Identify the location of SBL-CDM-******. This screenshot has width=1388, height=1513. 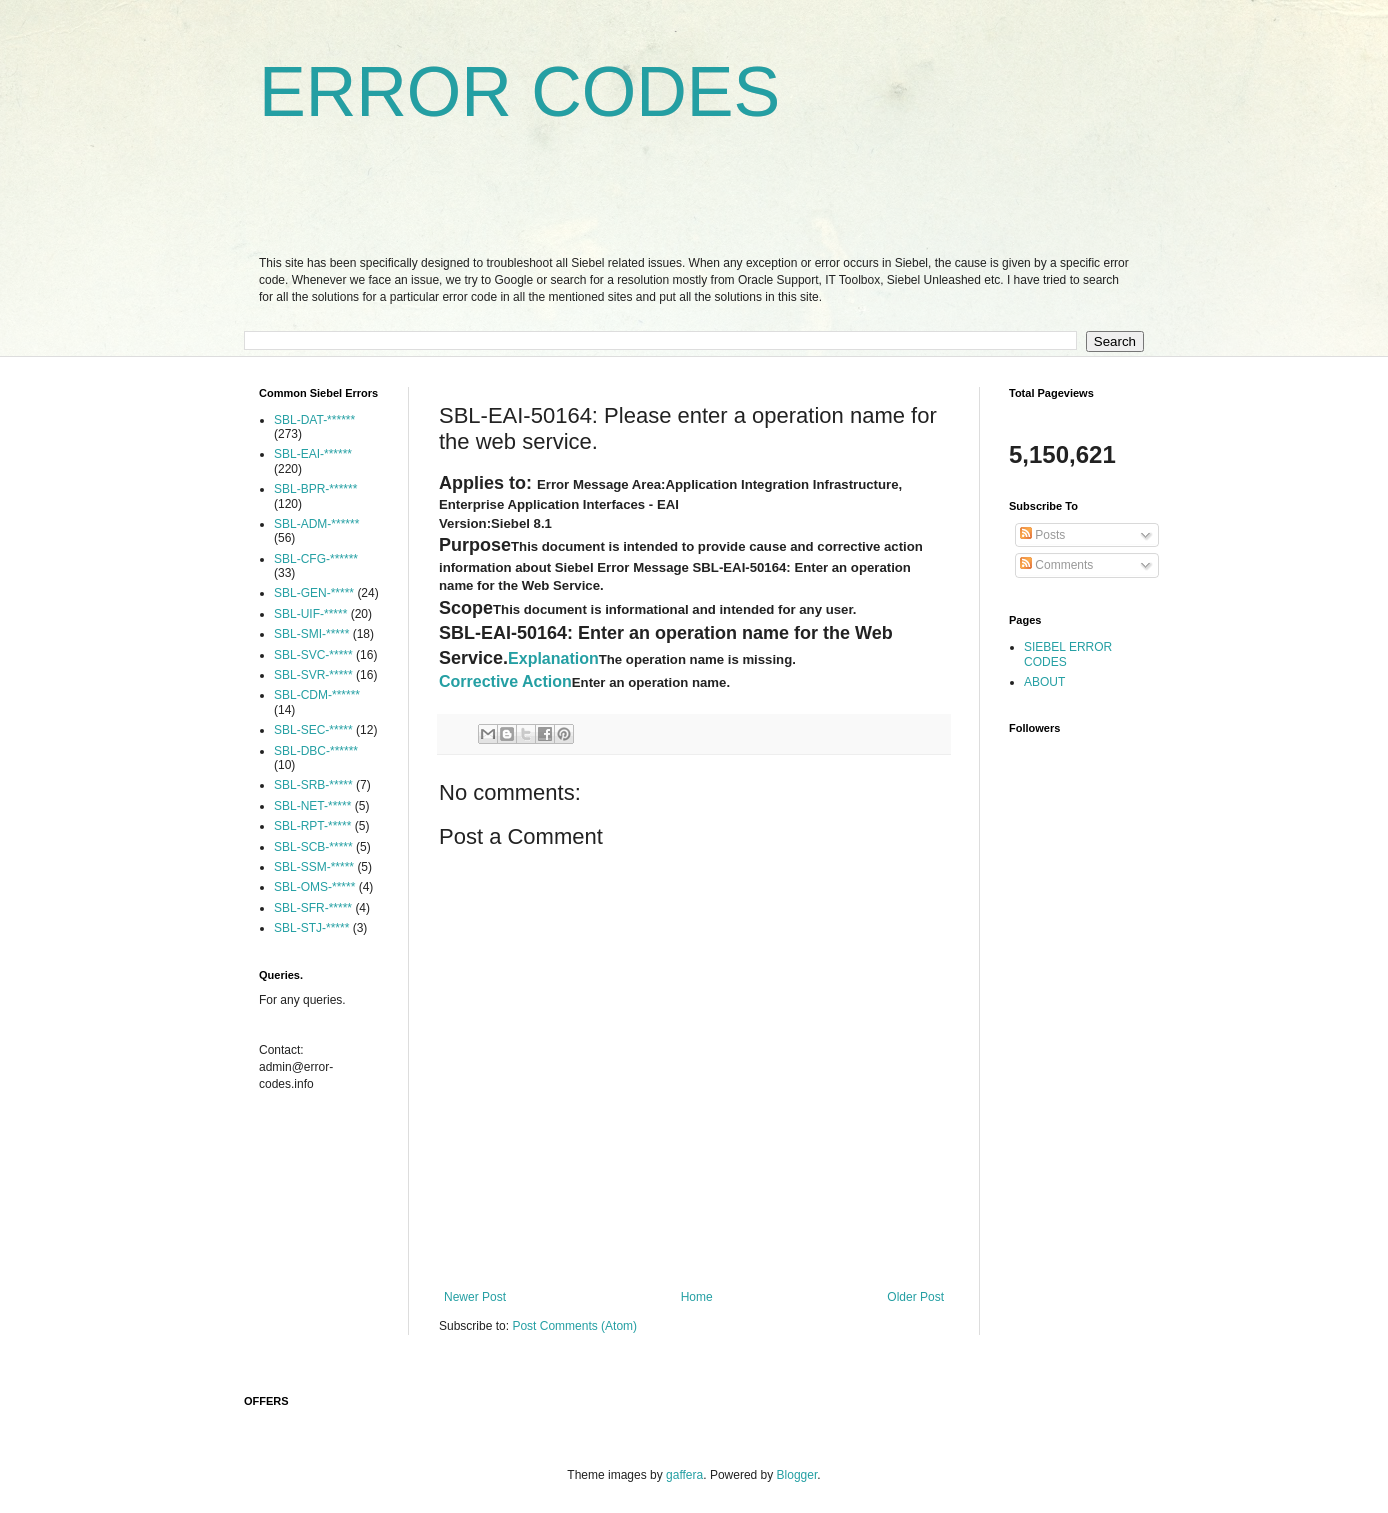
(317, 695).